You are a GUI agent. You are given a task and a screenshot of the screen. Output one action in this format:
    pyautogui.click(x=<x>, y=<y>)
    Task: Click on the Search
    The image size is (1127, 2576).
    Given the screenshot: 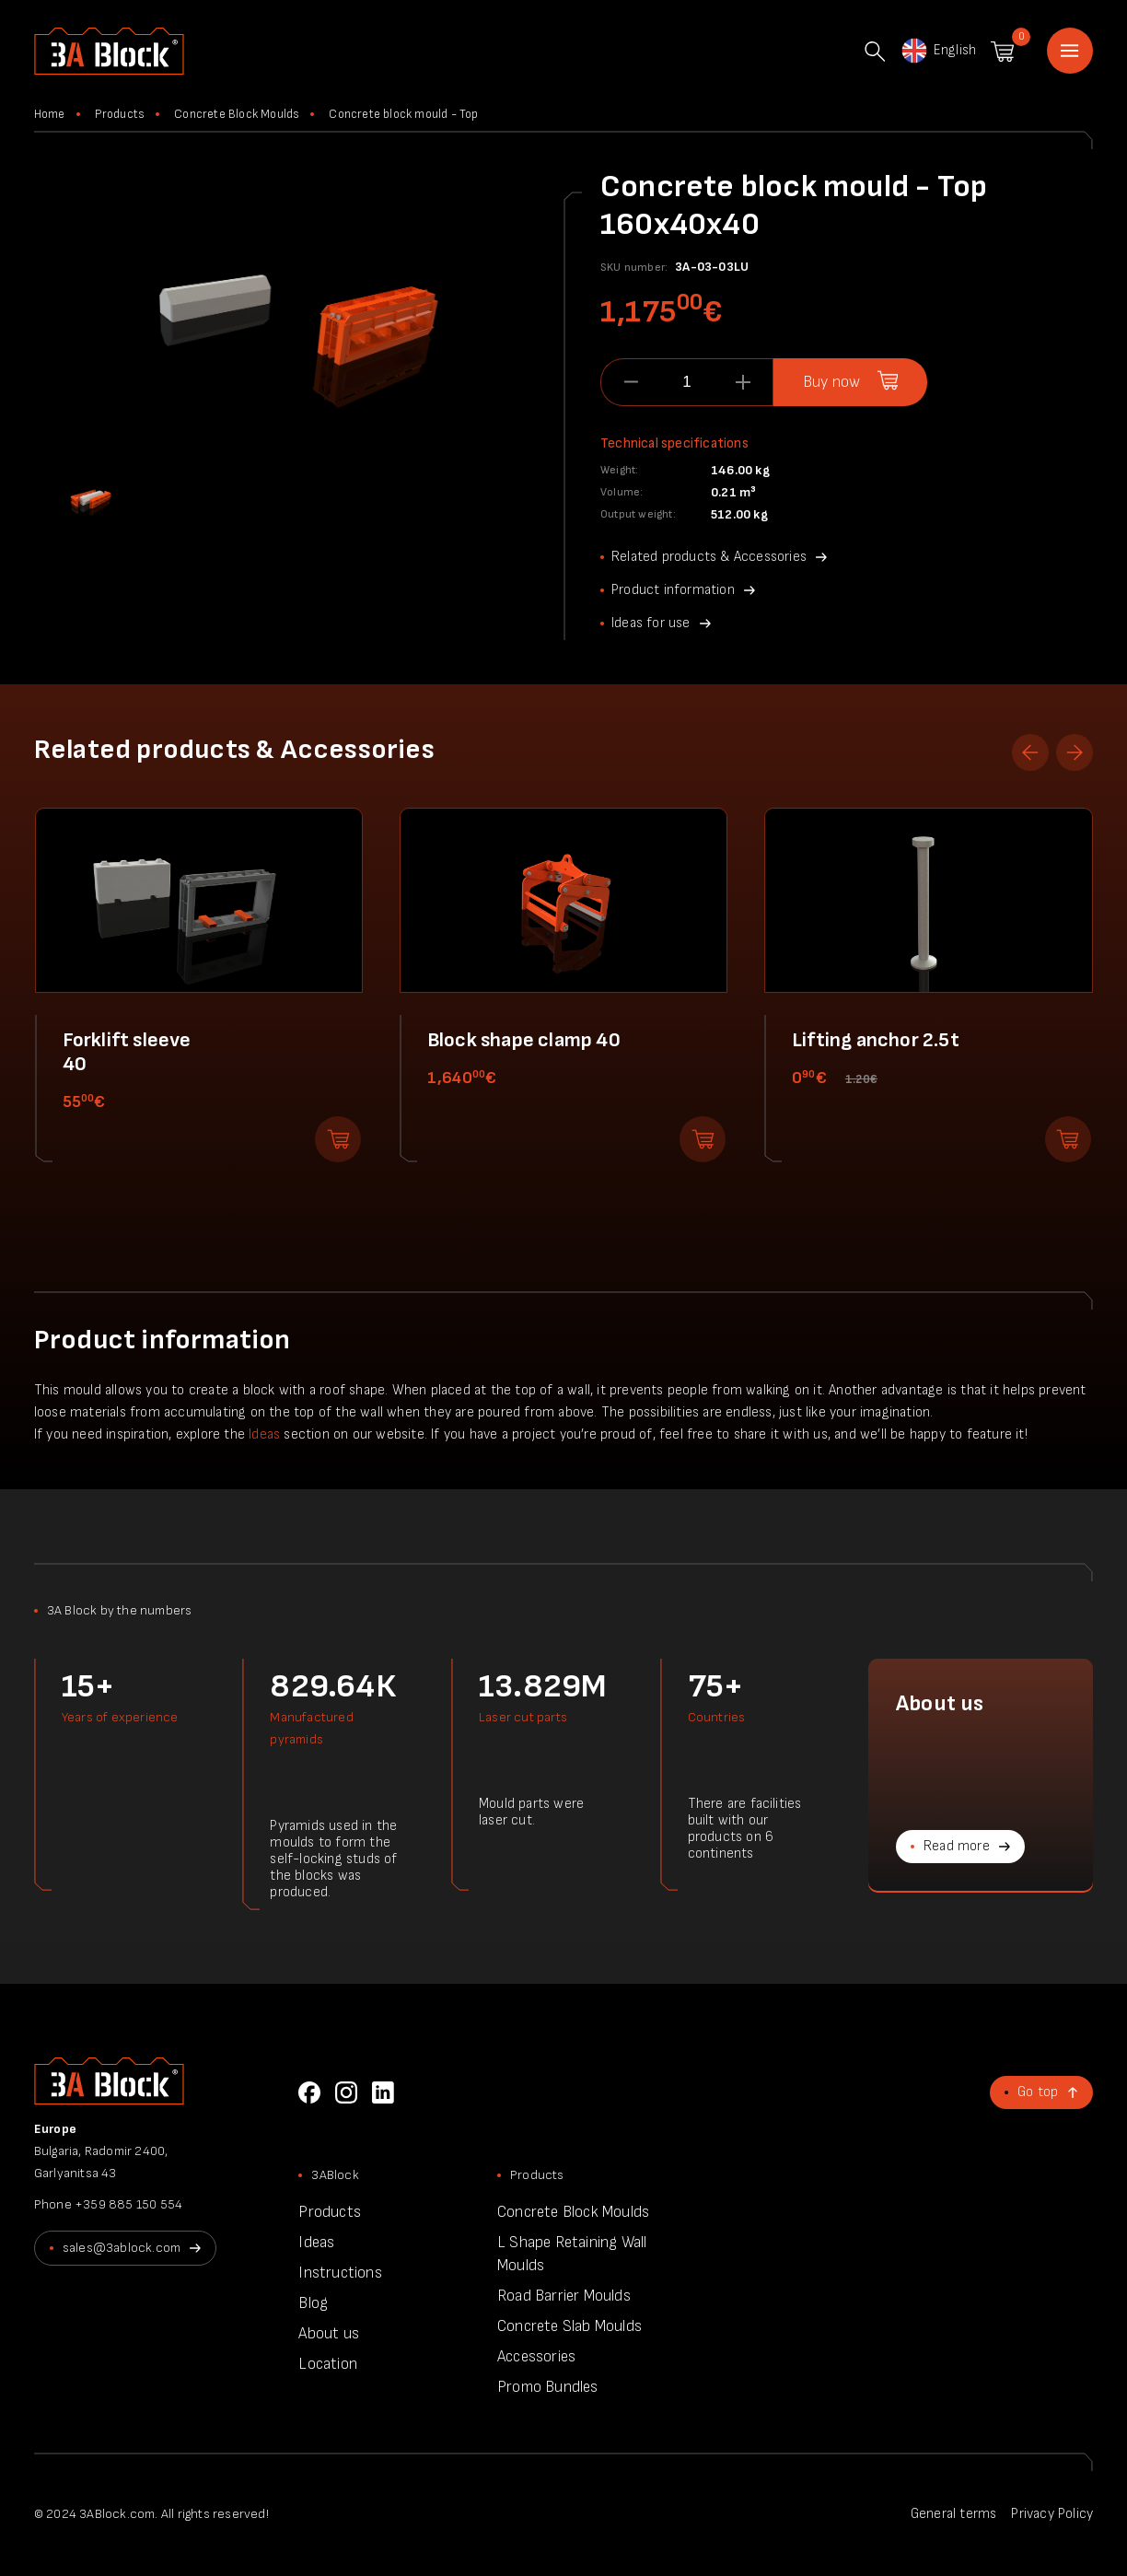 What is the action you would take?
    pyautogui.click(x=875, y=51)
    